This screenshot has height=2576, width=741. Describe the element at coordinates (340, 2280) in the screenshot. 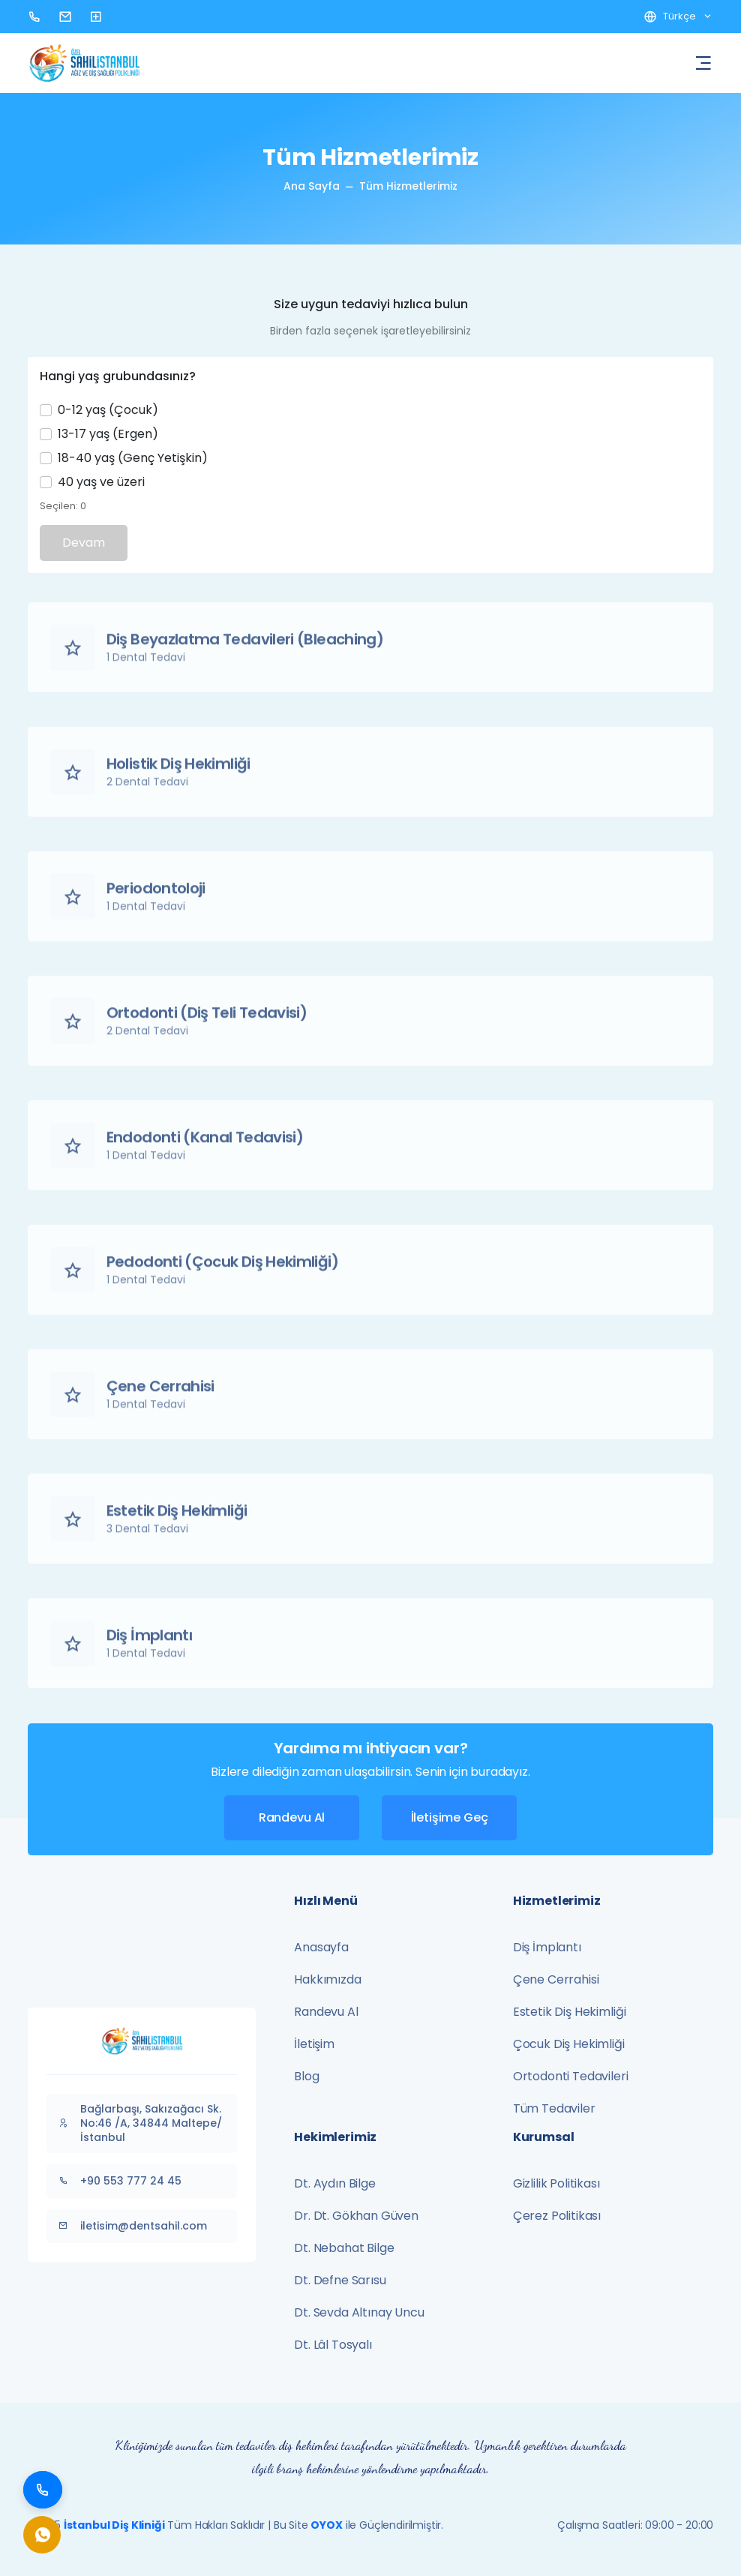

I see `Dt. Defne Sarısu` at that location.